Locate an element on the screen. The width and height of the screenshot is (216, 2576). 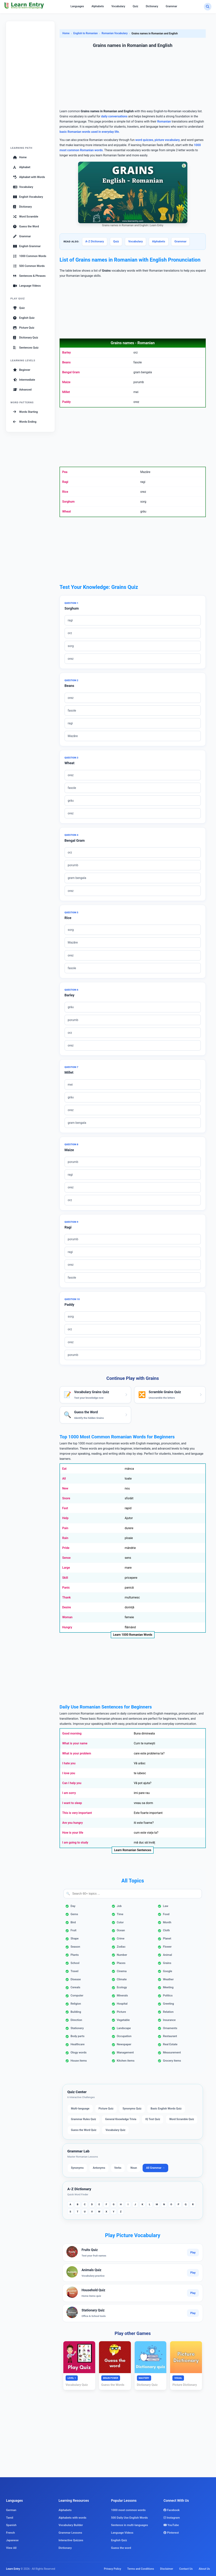
Quiz is located at coordinates (135, 6).